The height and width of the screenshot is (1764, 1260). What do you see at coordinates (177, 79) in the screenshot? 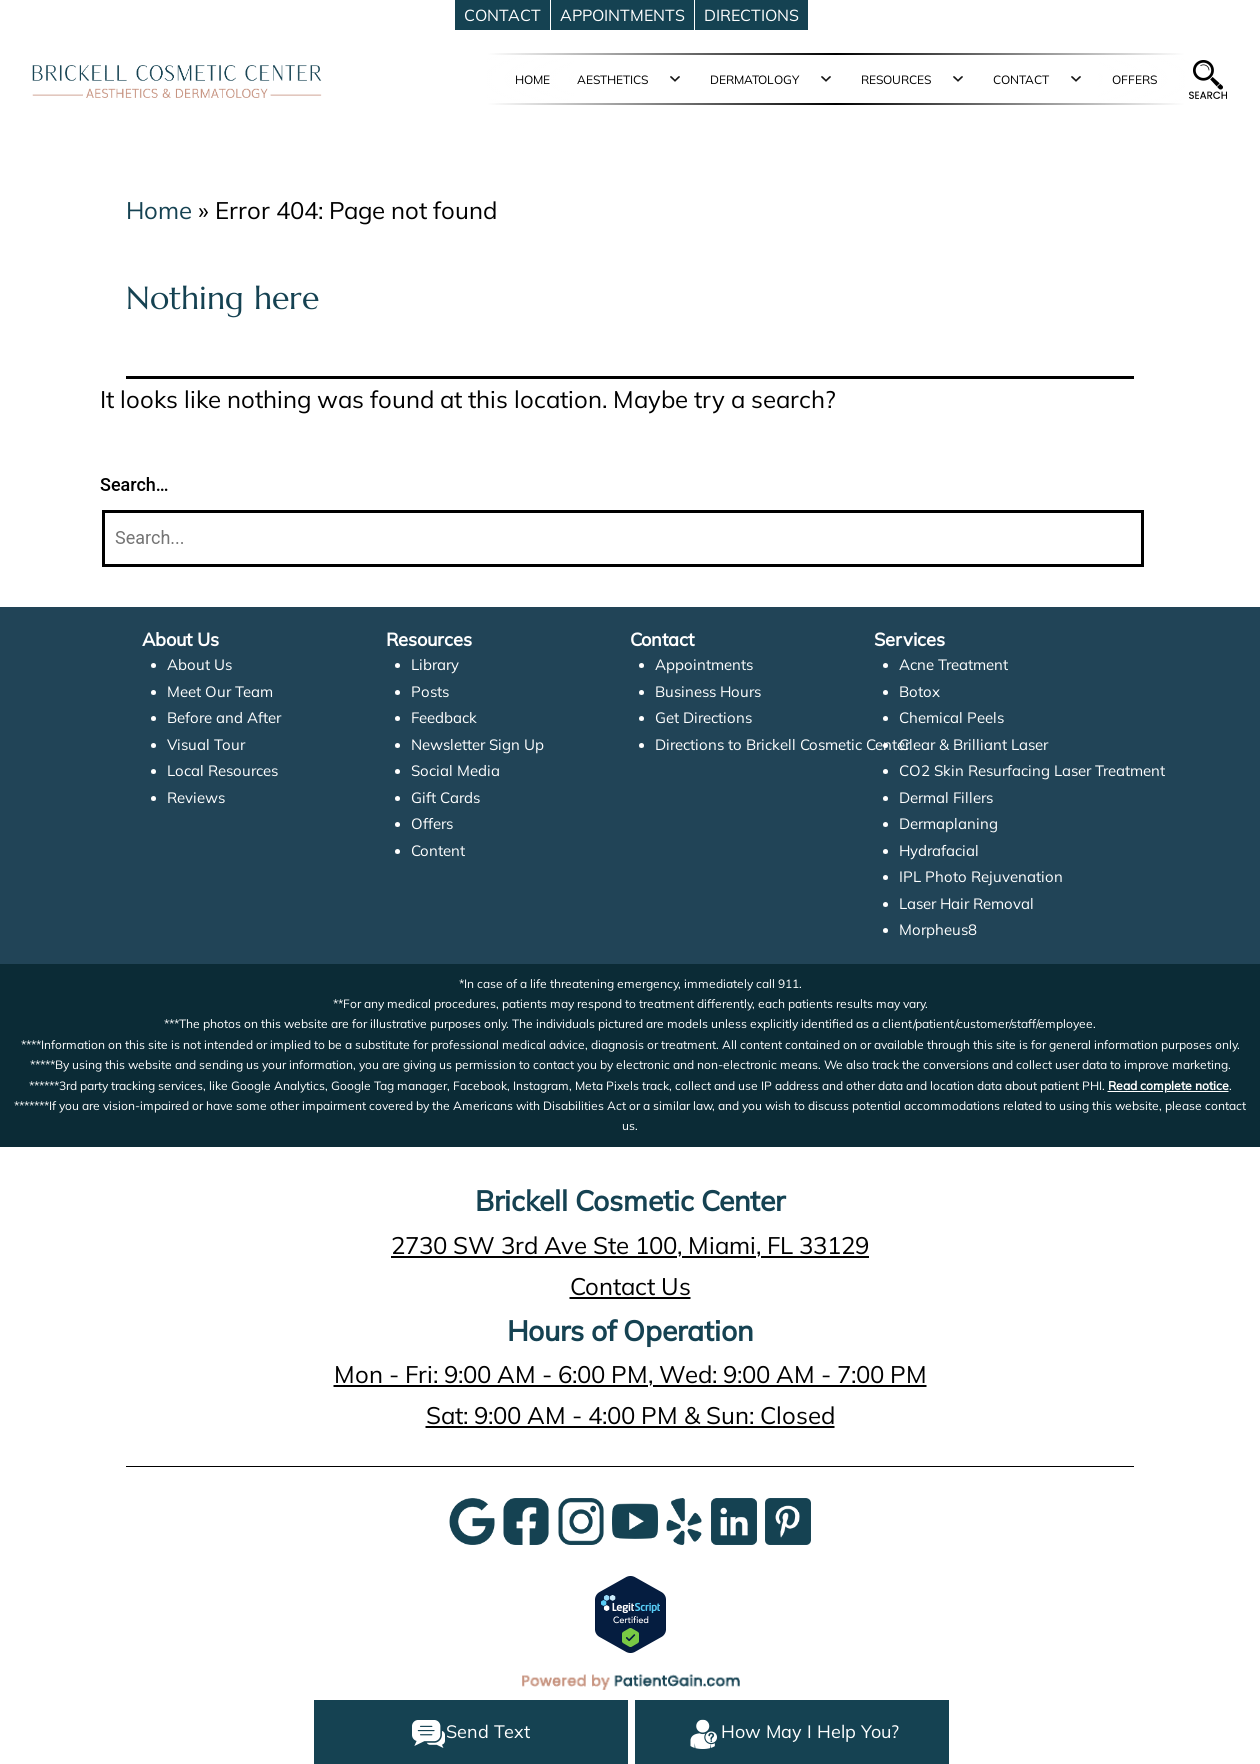
I see `[logo]` at bounding box center [177, 79].